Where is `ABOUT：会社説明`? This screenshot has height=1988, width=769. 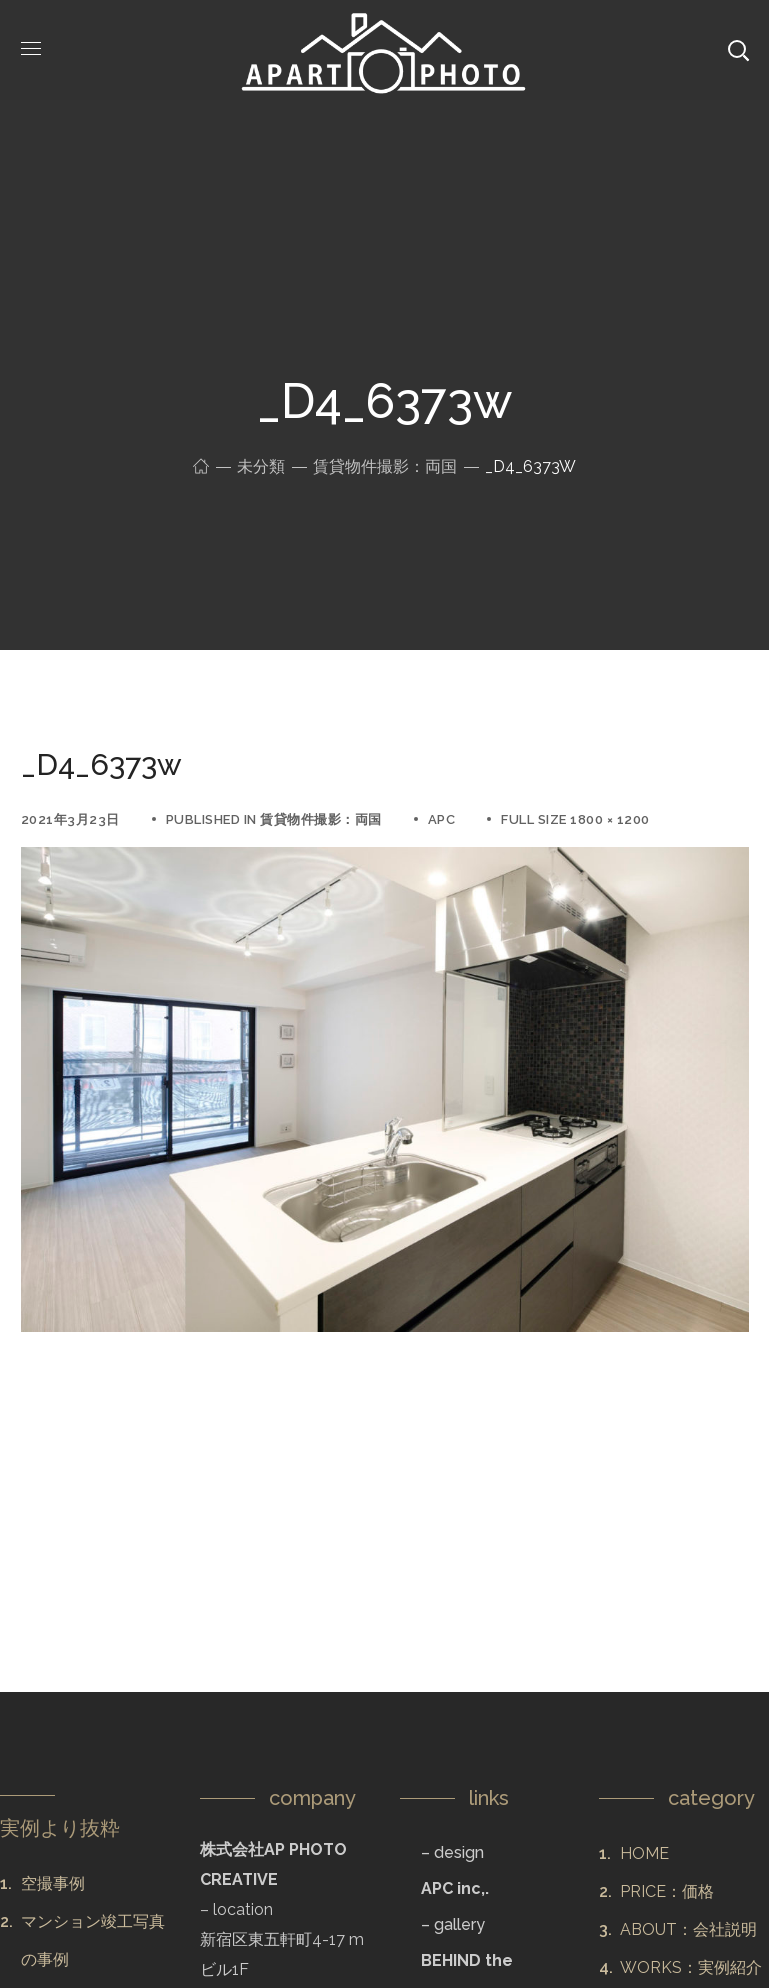
ABOUT：会社説明 is located at coordinates (688, 1929).